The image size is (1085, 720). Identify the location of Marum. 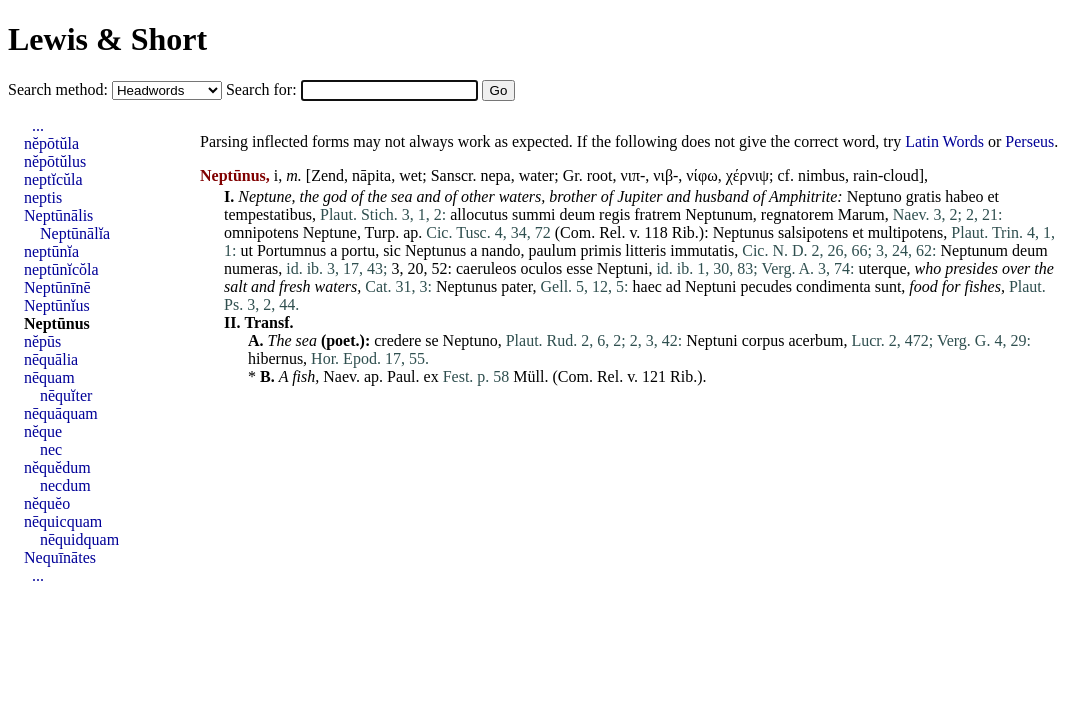
(861, 214).